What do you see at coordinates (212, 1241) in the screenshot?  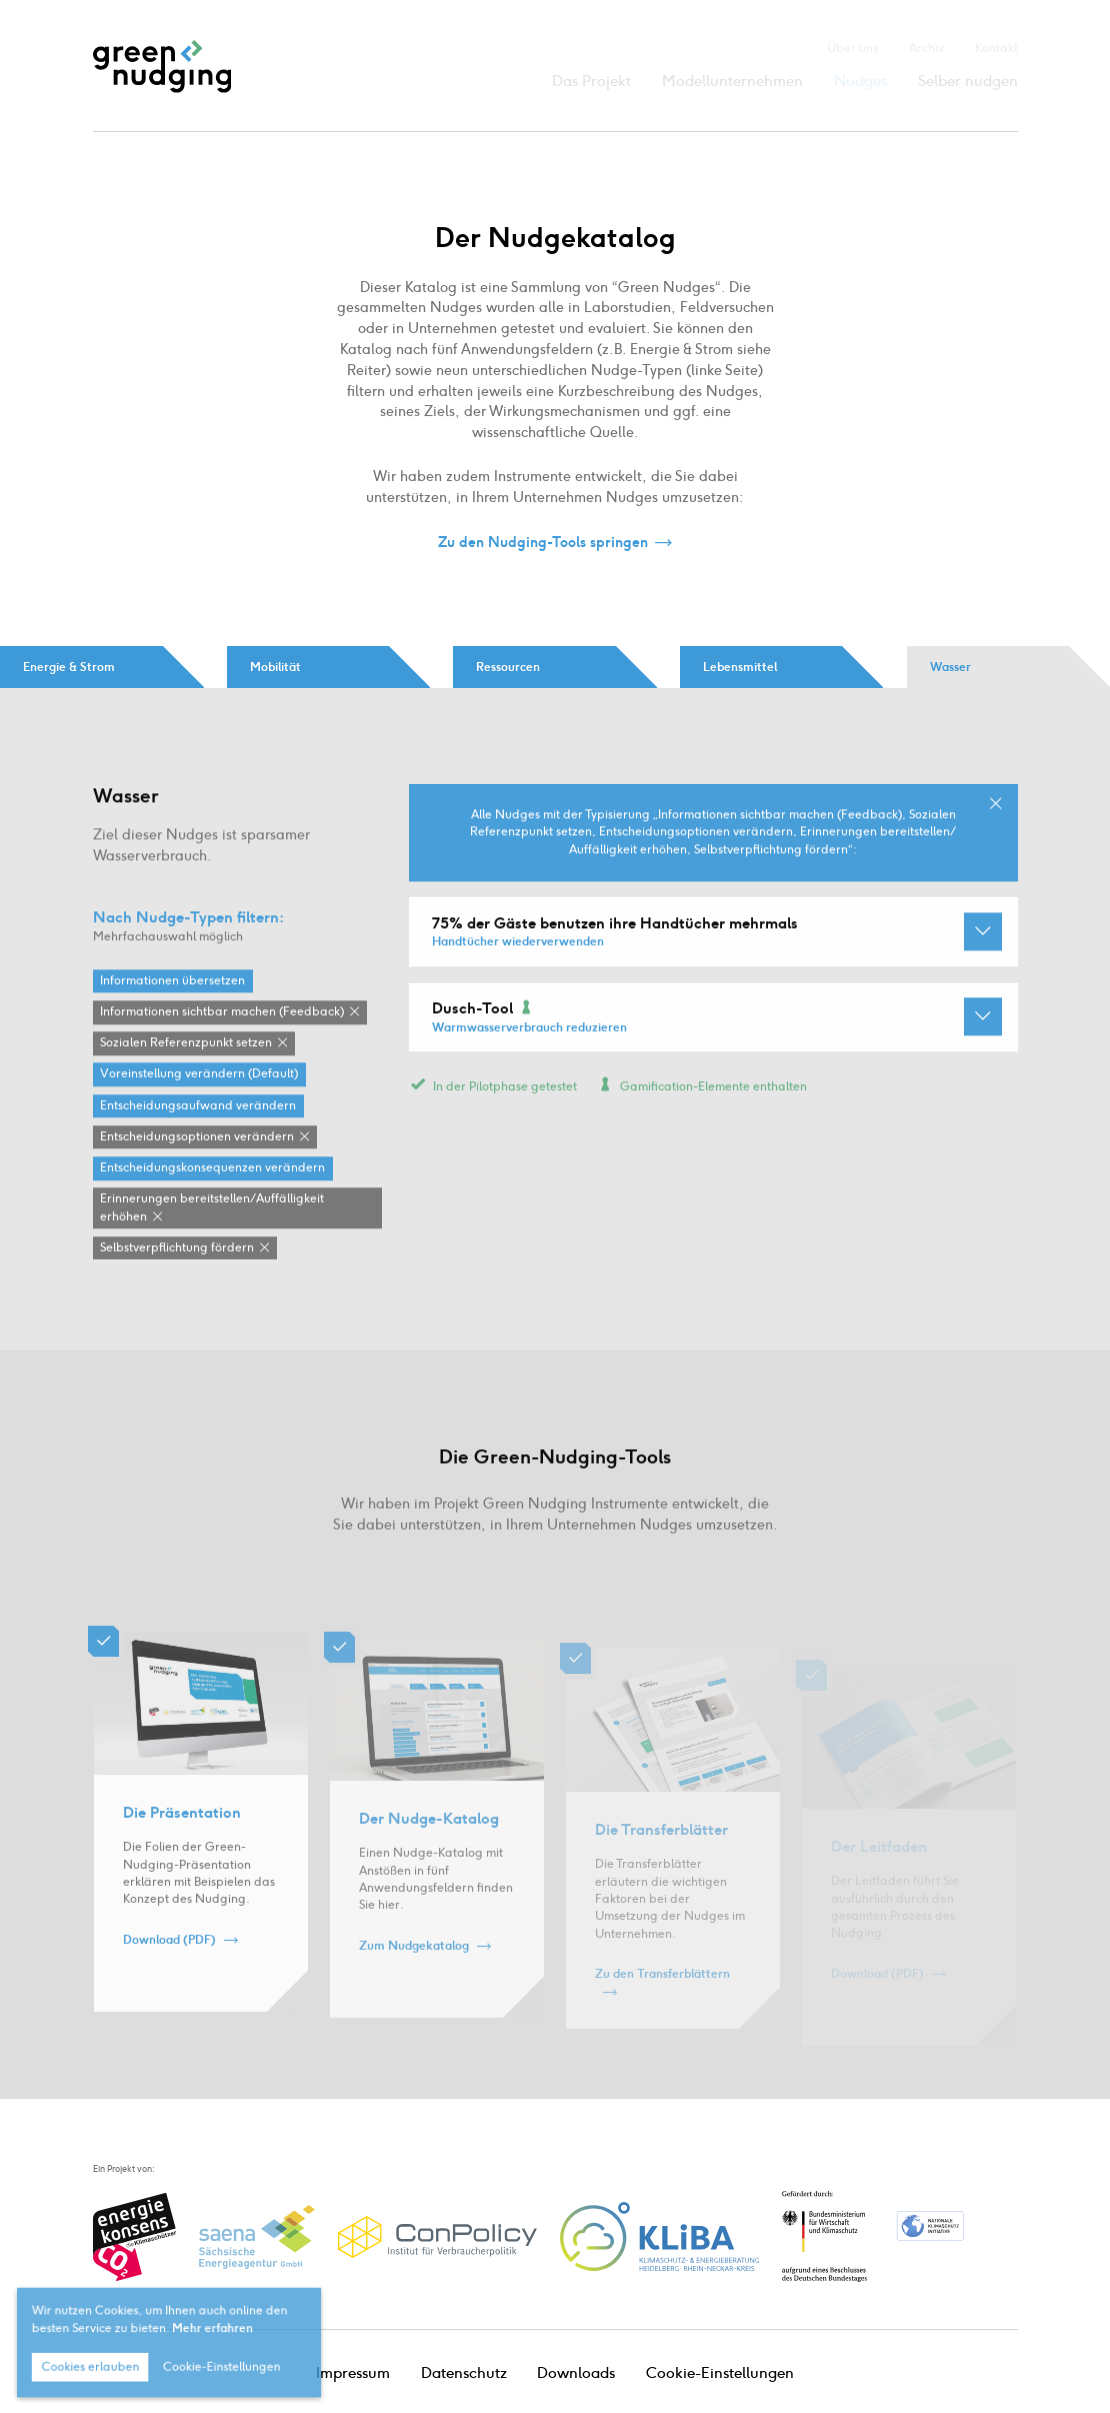 I see `Erinnerungen bereitstellen / Auffälligkeit erhöhen` at bounding box center [212, 1241].